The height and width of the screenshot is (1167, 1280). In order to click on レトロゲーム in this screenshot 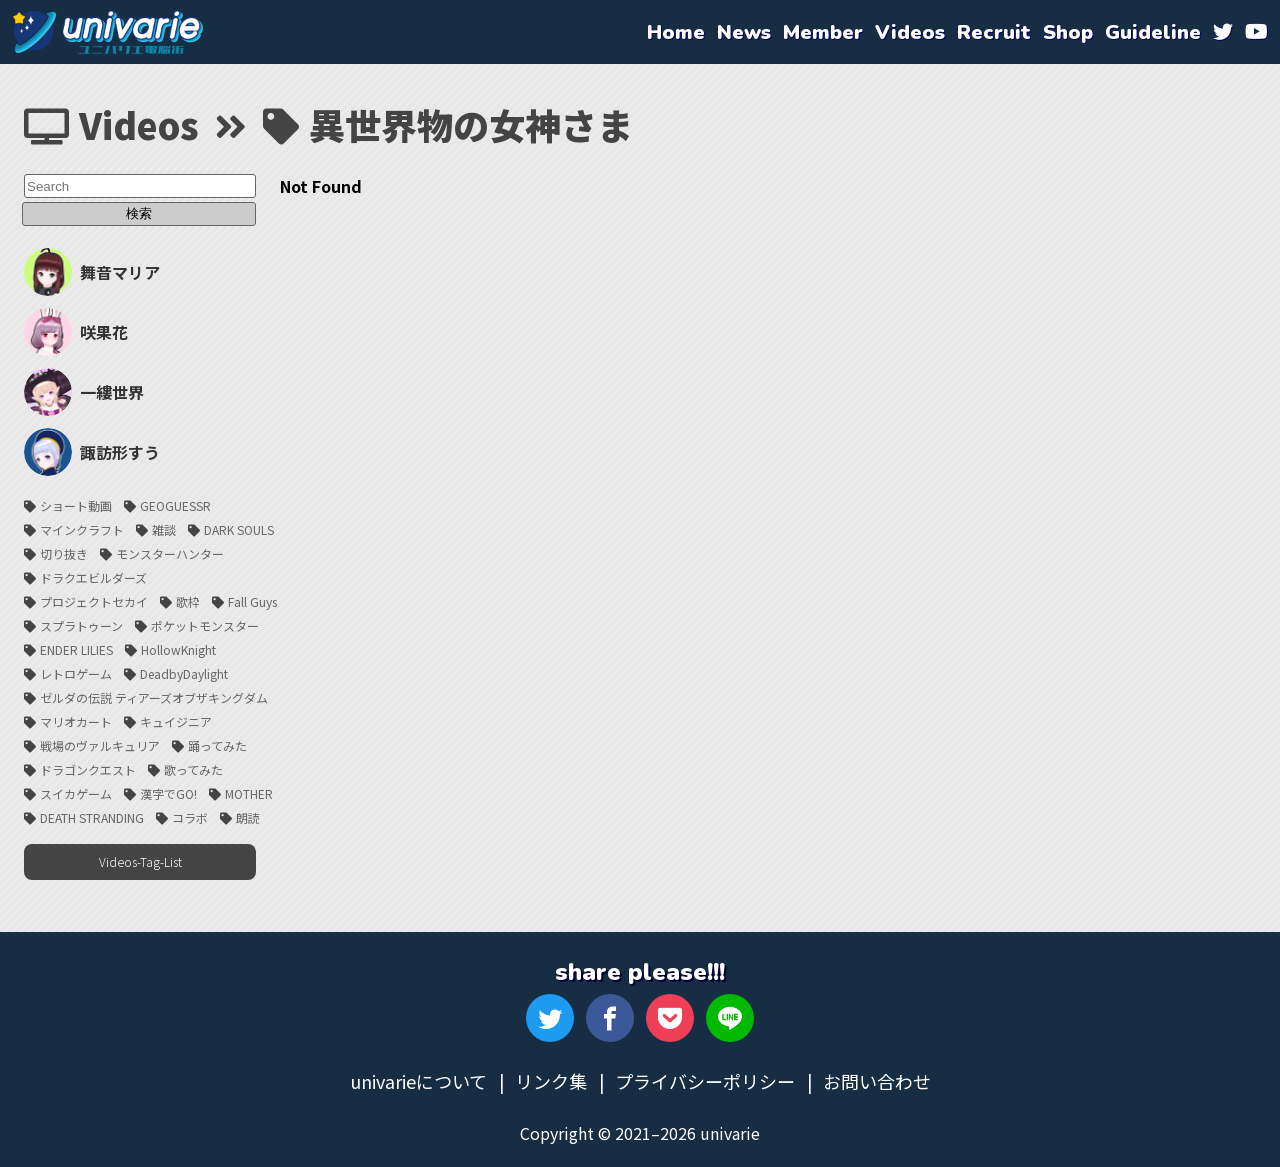, I will do `click(76, 671)`.